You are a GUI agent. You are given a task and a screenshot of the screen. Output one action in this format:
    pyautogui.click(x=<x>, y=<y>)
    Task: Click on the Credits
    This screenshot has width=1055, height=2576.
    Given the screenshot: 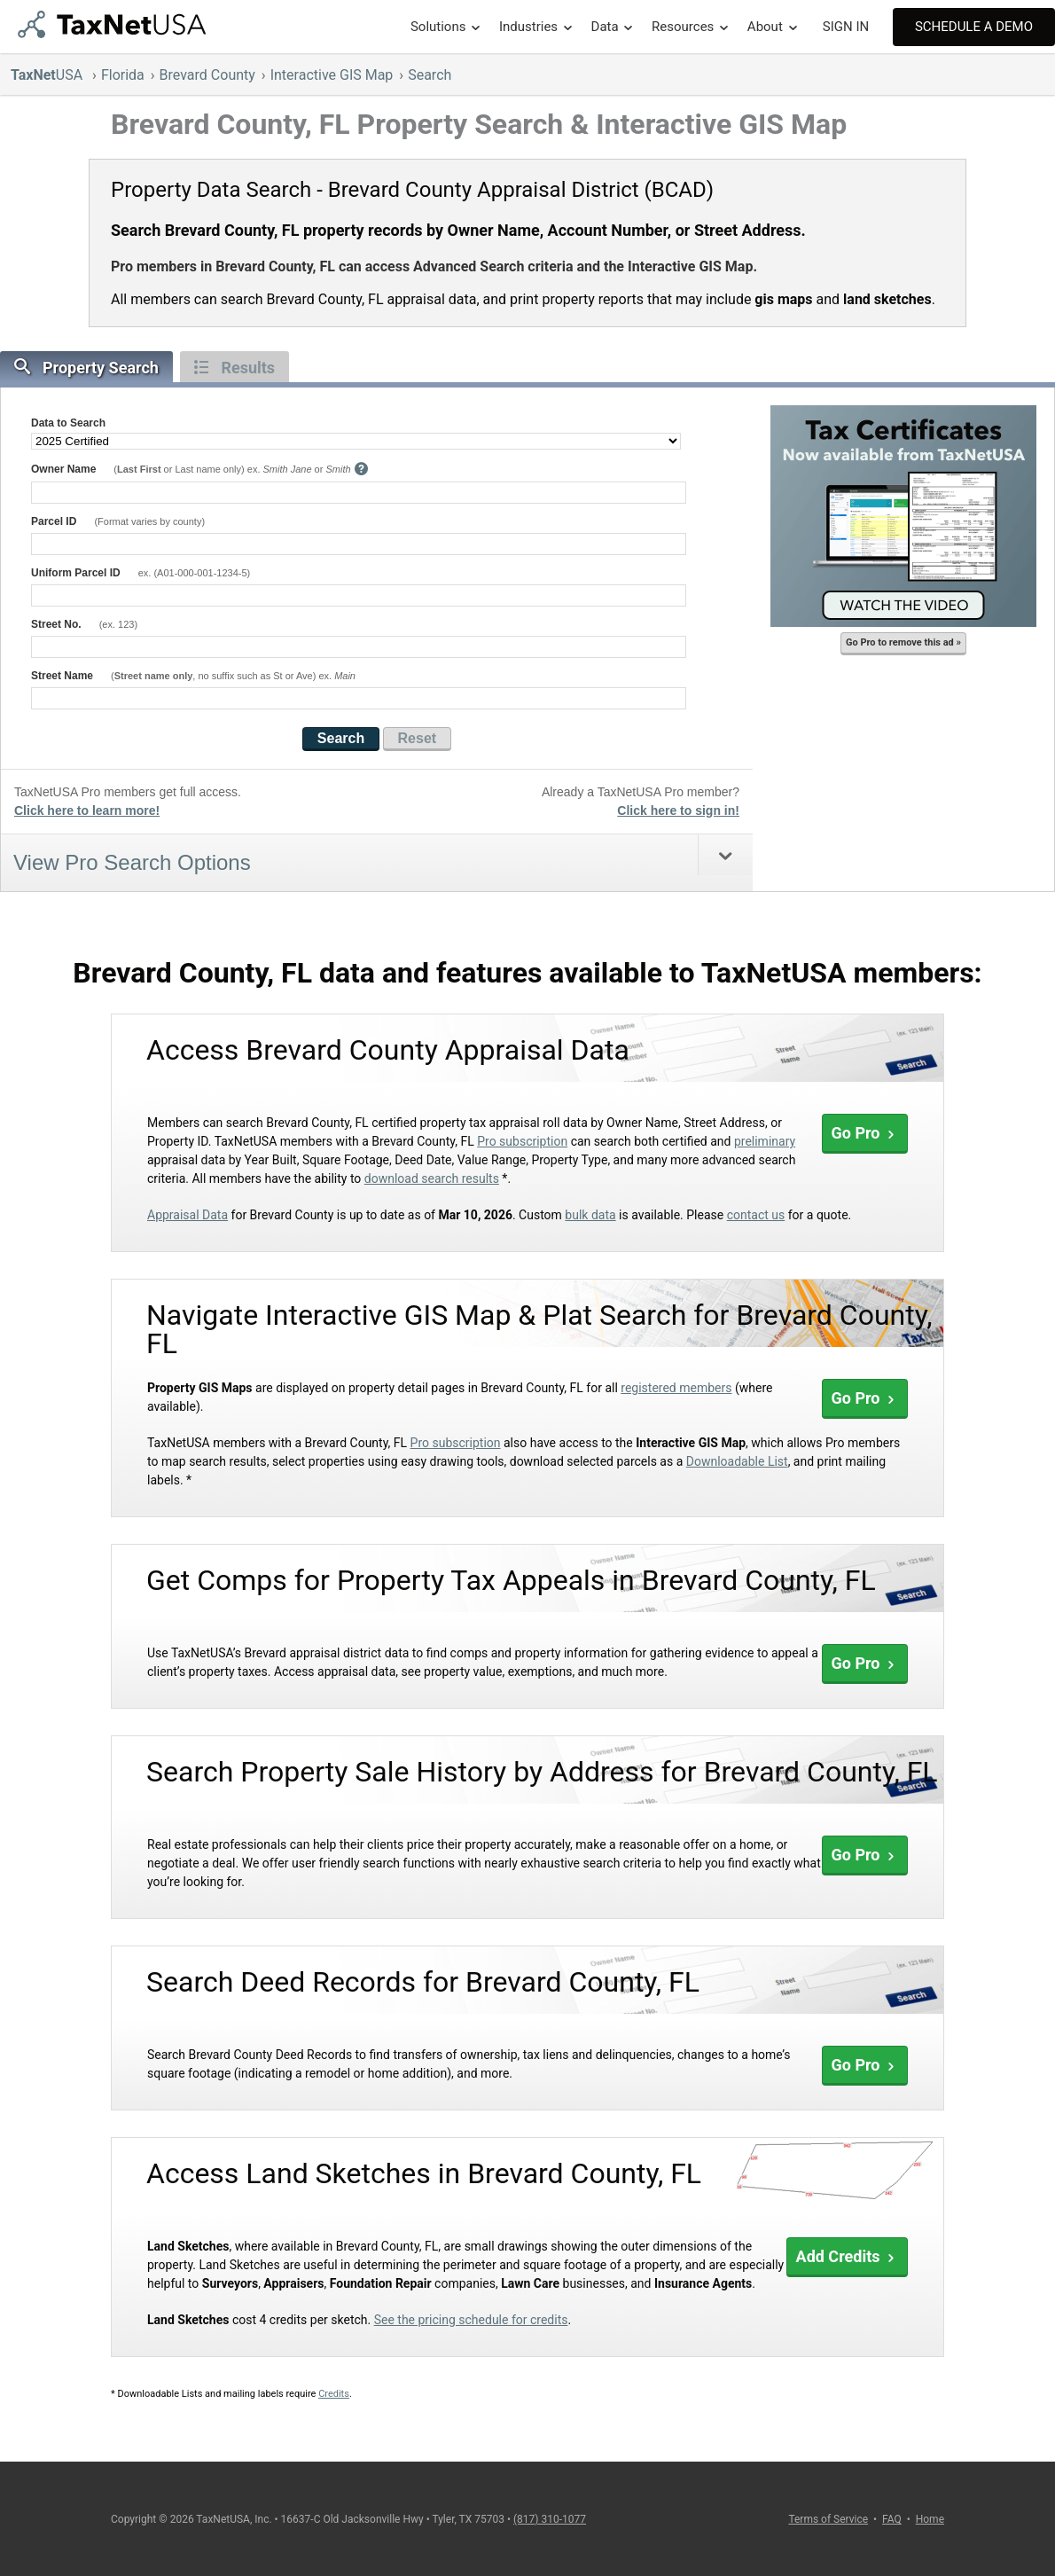 What is the action you would take?
    pyautogui.click(x=333, y=2394)
    